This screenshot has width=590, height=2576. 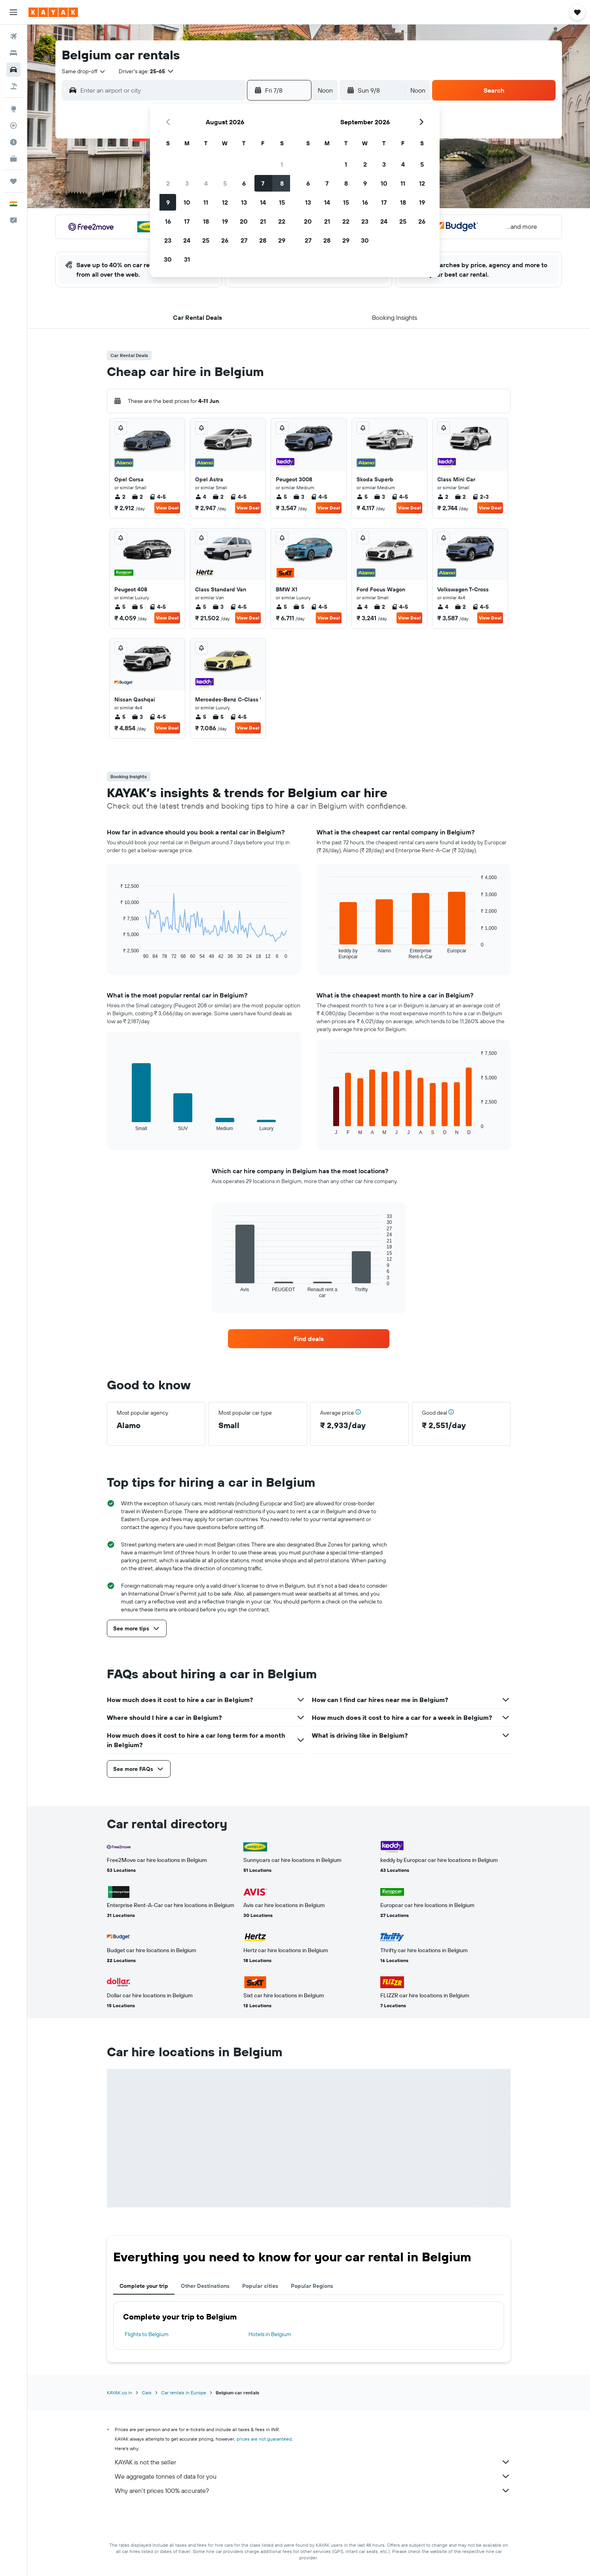 What do you see at coordinates (205, 2285) in the screenshot?
I see `Other Destinations [tab]` at bounding box center [205, 2285].